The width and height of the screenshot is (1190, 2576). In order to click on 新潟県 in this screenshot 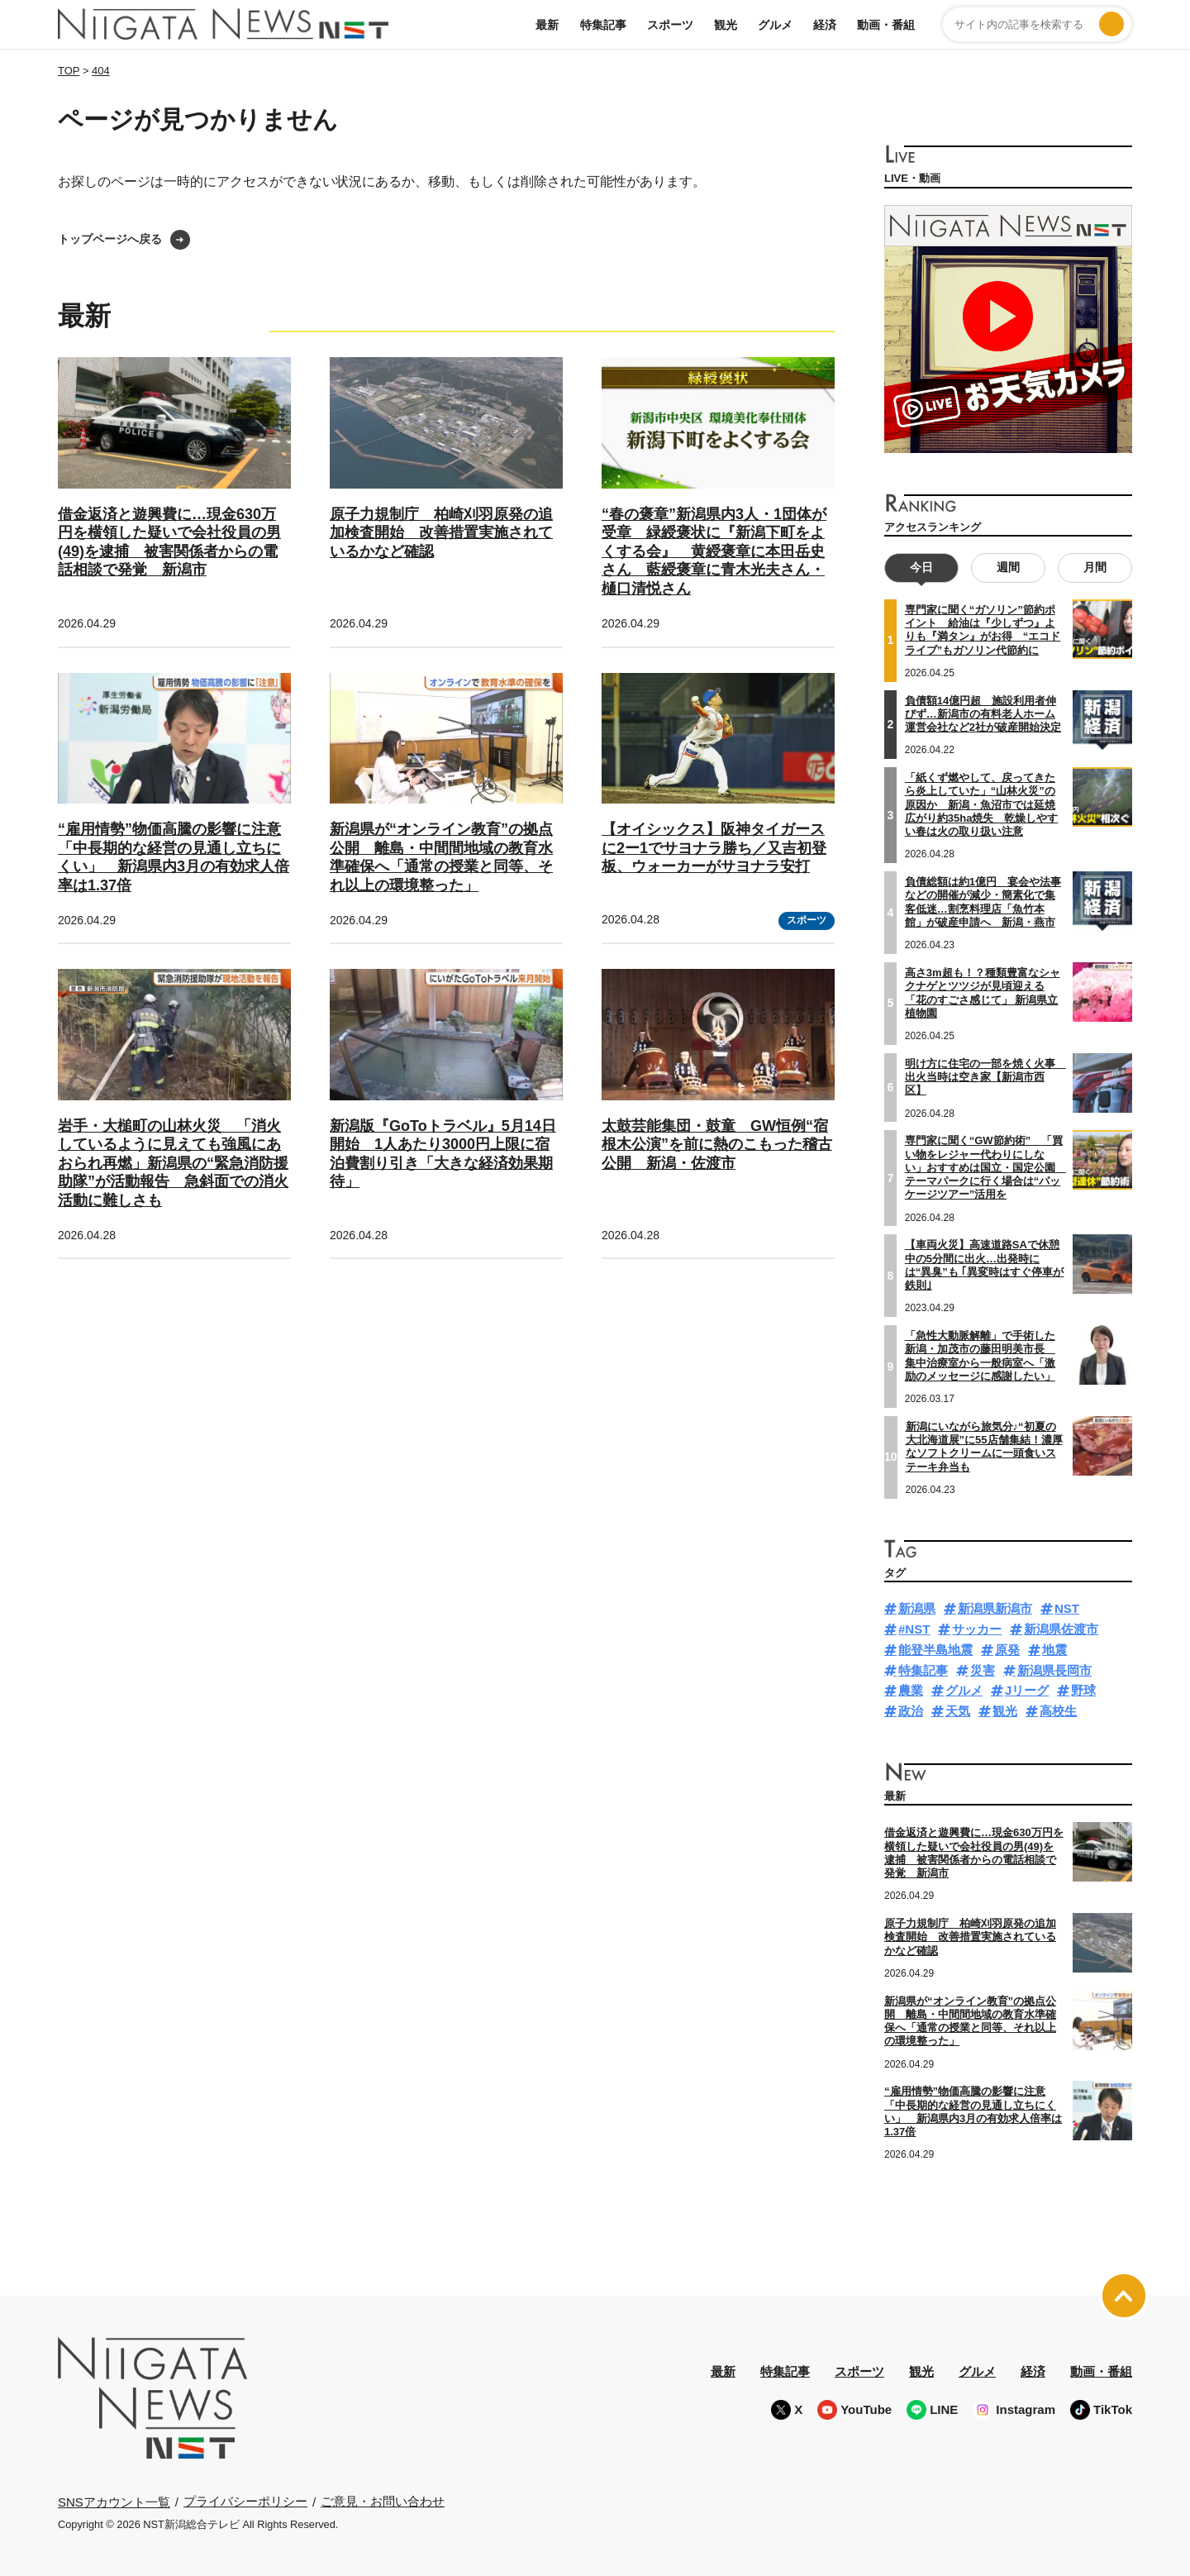, I will do `click(916, 1608)`.